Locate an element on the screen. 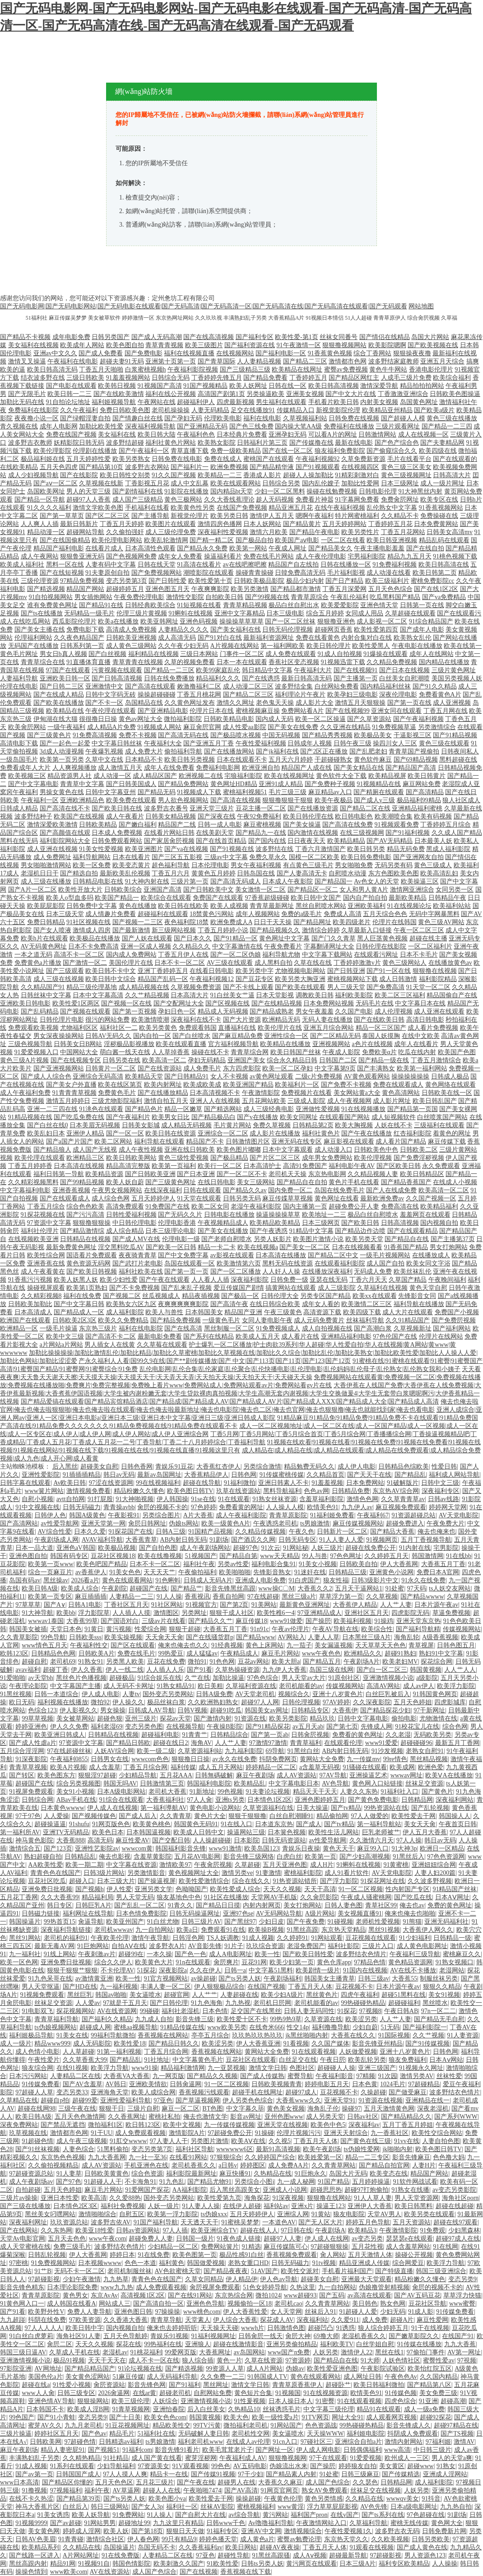 This screenshot has height=2576, width=483. AV第一网址 is located at coordinates (464, 2352).